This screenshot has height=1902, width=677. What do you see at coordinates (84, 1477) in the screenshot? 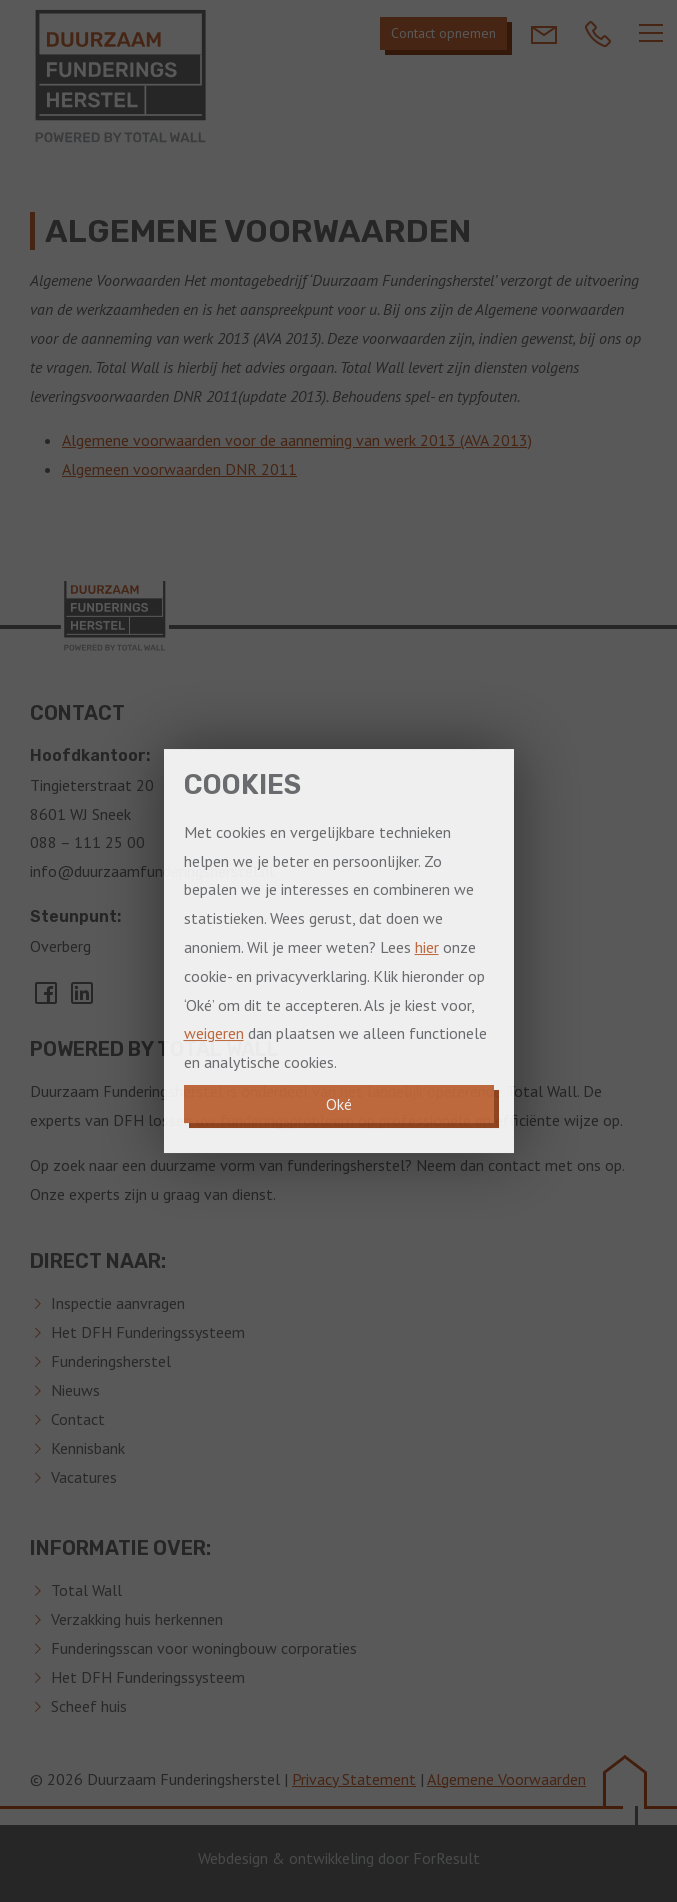
I see `Vacatures` at bounding box center [84, 1477].